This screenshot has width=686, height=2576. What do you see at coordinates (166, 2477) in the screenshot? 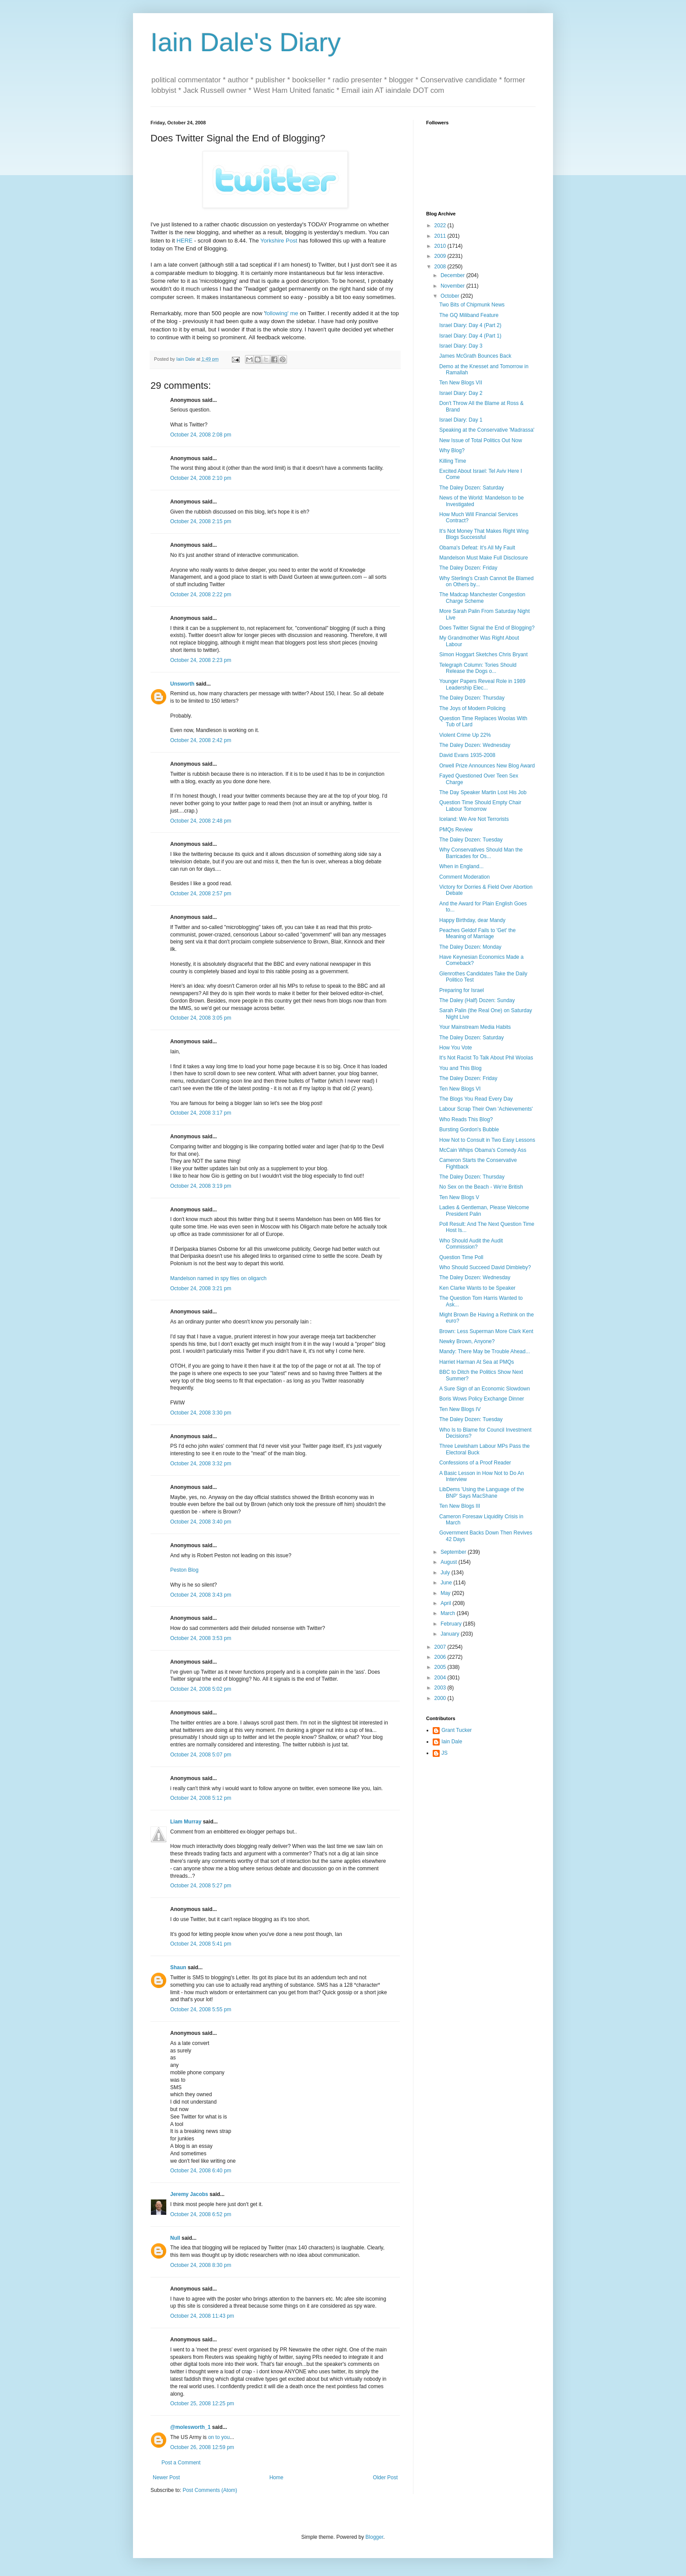
I see `Newer Post` at bounding box center [166, 2477].